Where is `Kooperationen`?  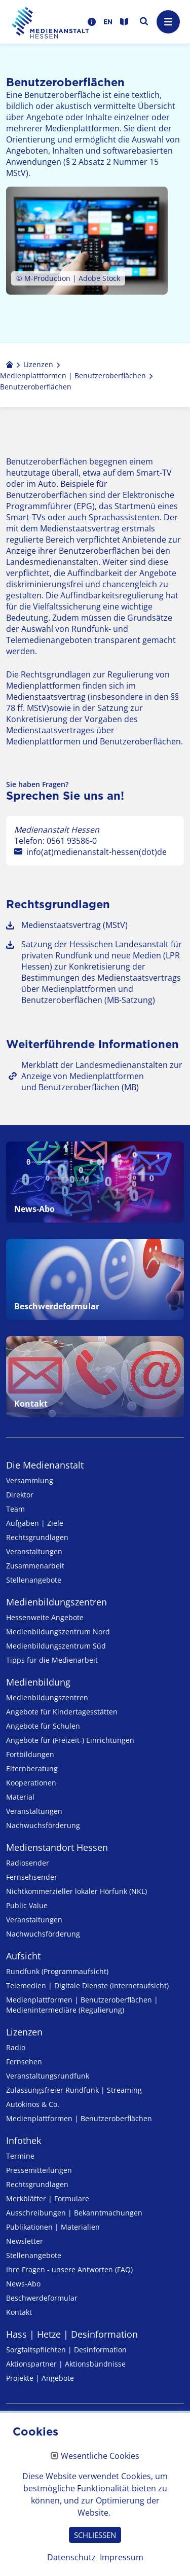 Kooperationen is located at coordinates (31, 1782).